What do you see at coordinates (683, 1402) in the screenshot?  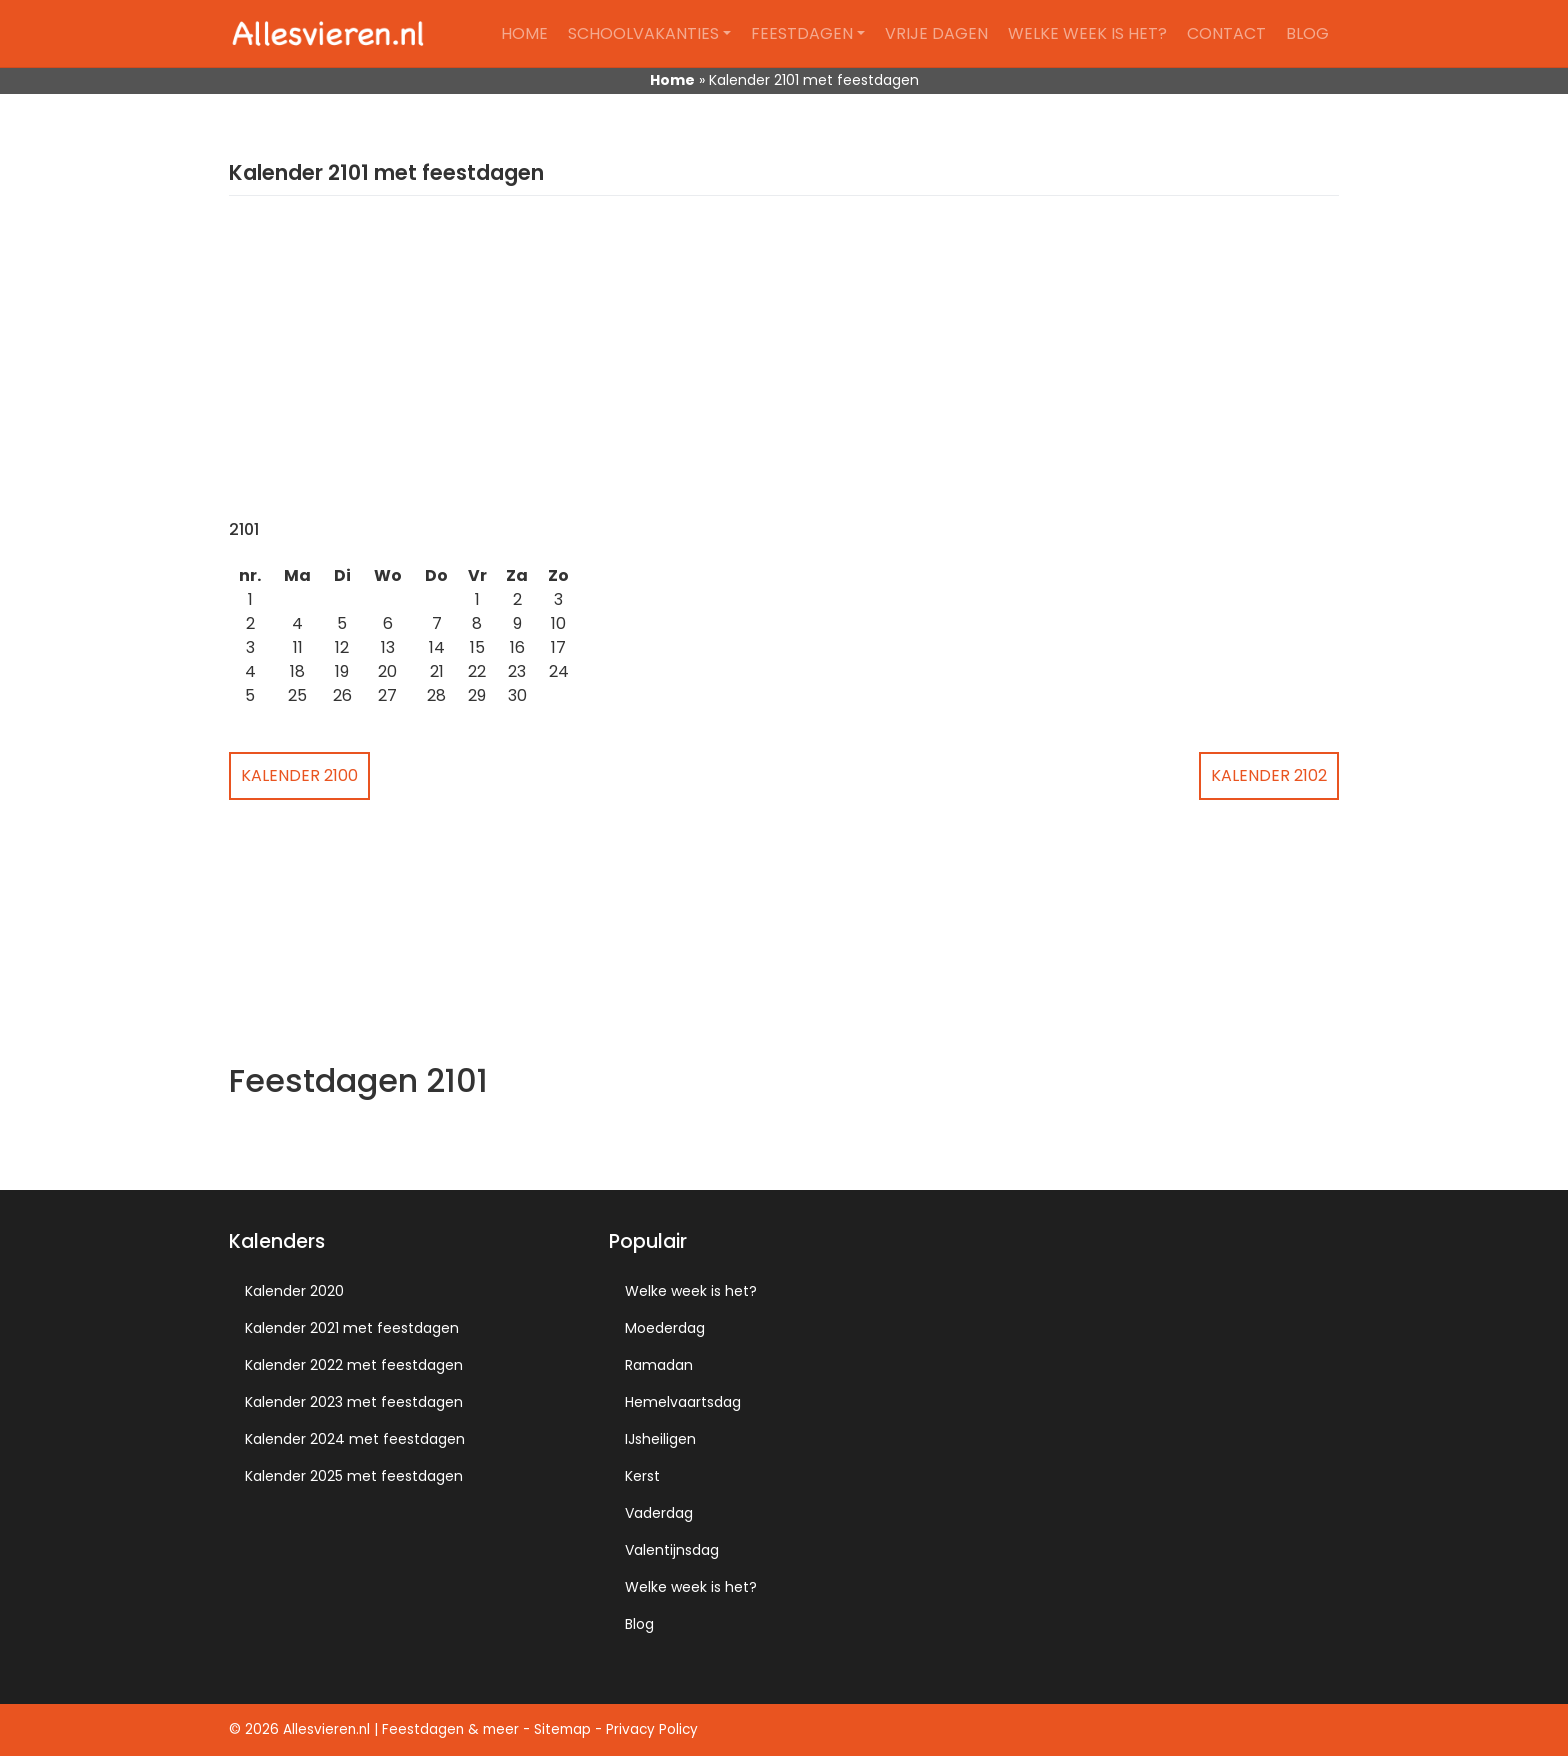 I see `Hemelvaartsdag` at bounding box center [683, 1402].